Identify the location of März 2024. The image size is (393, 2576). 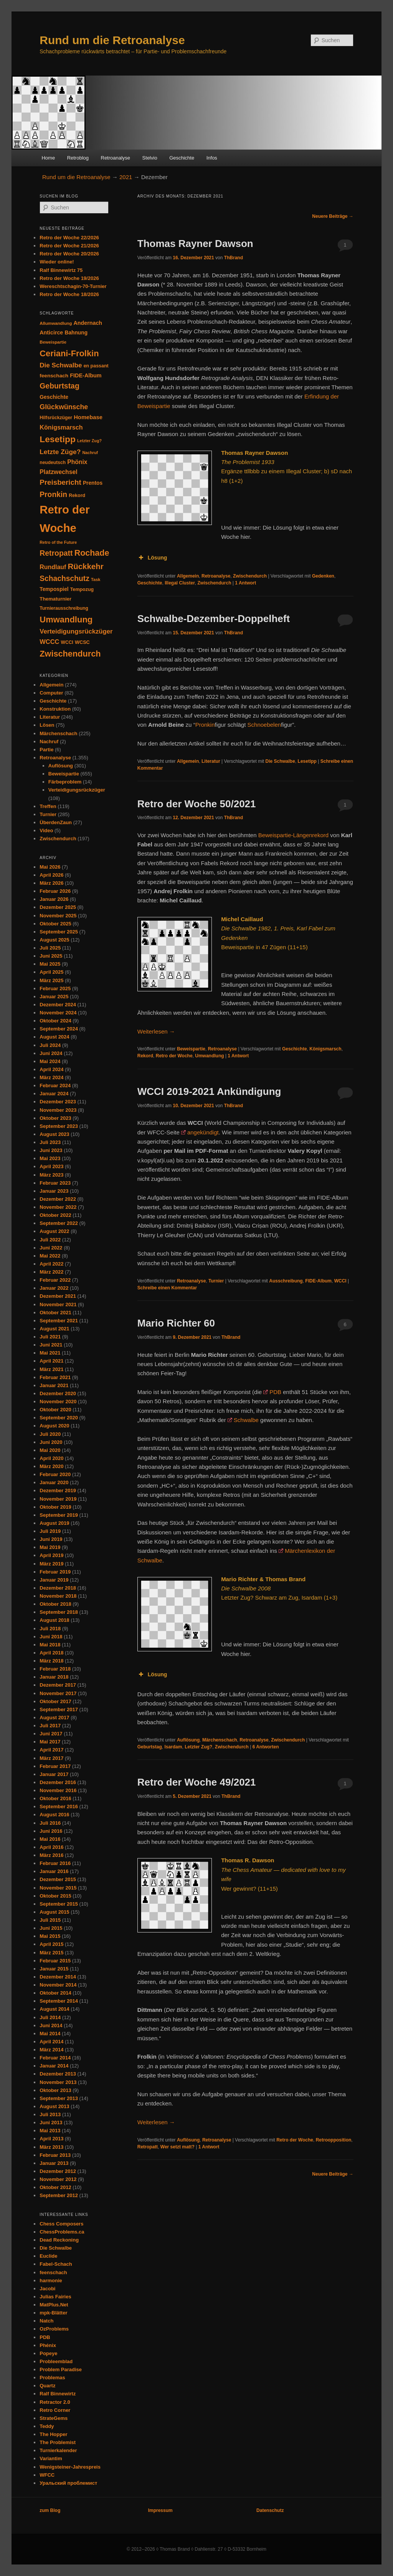
(51, 1077).